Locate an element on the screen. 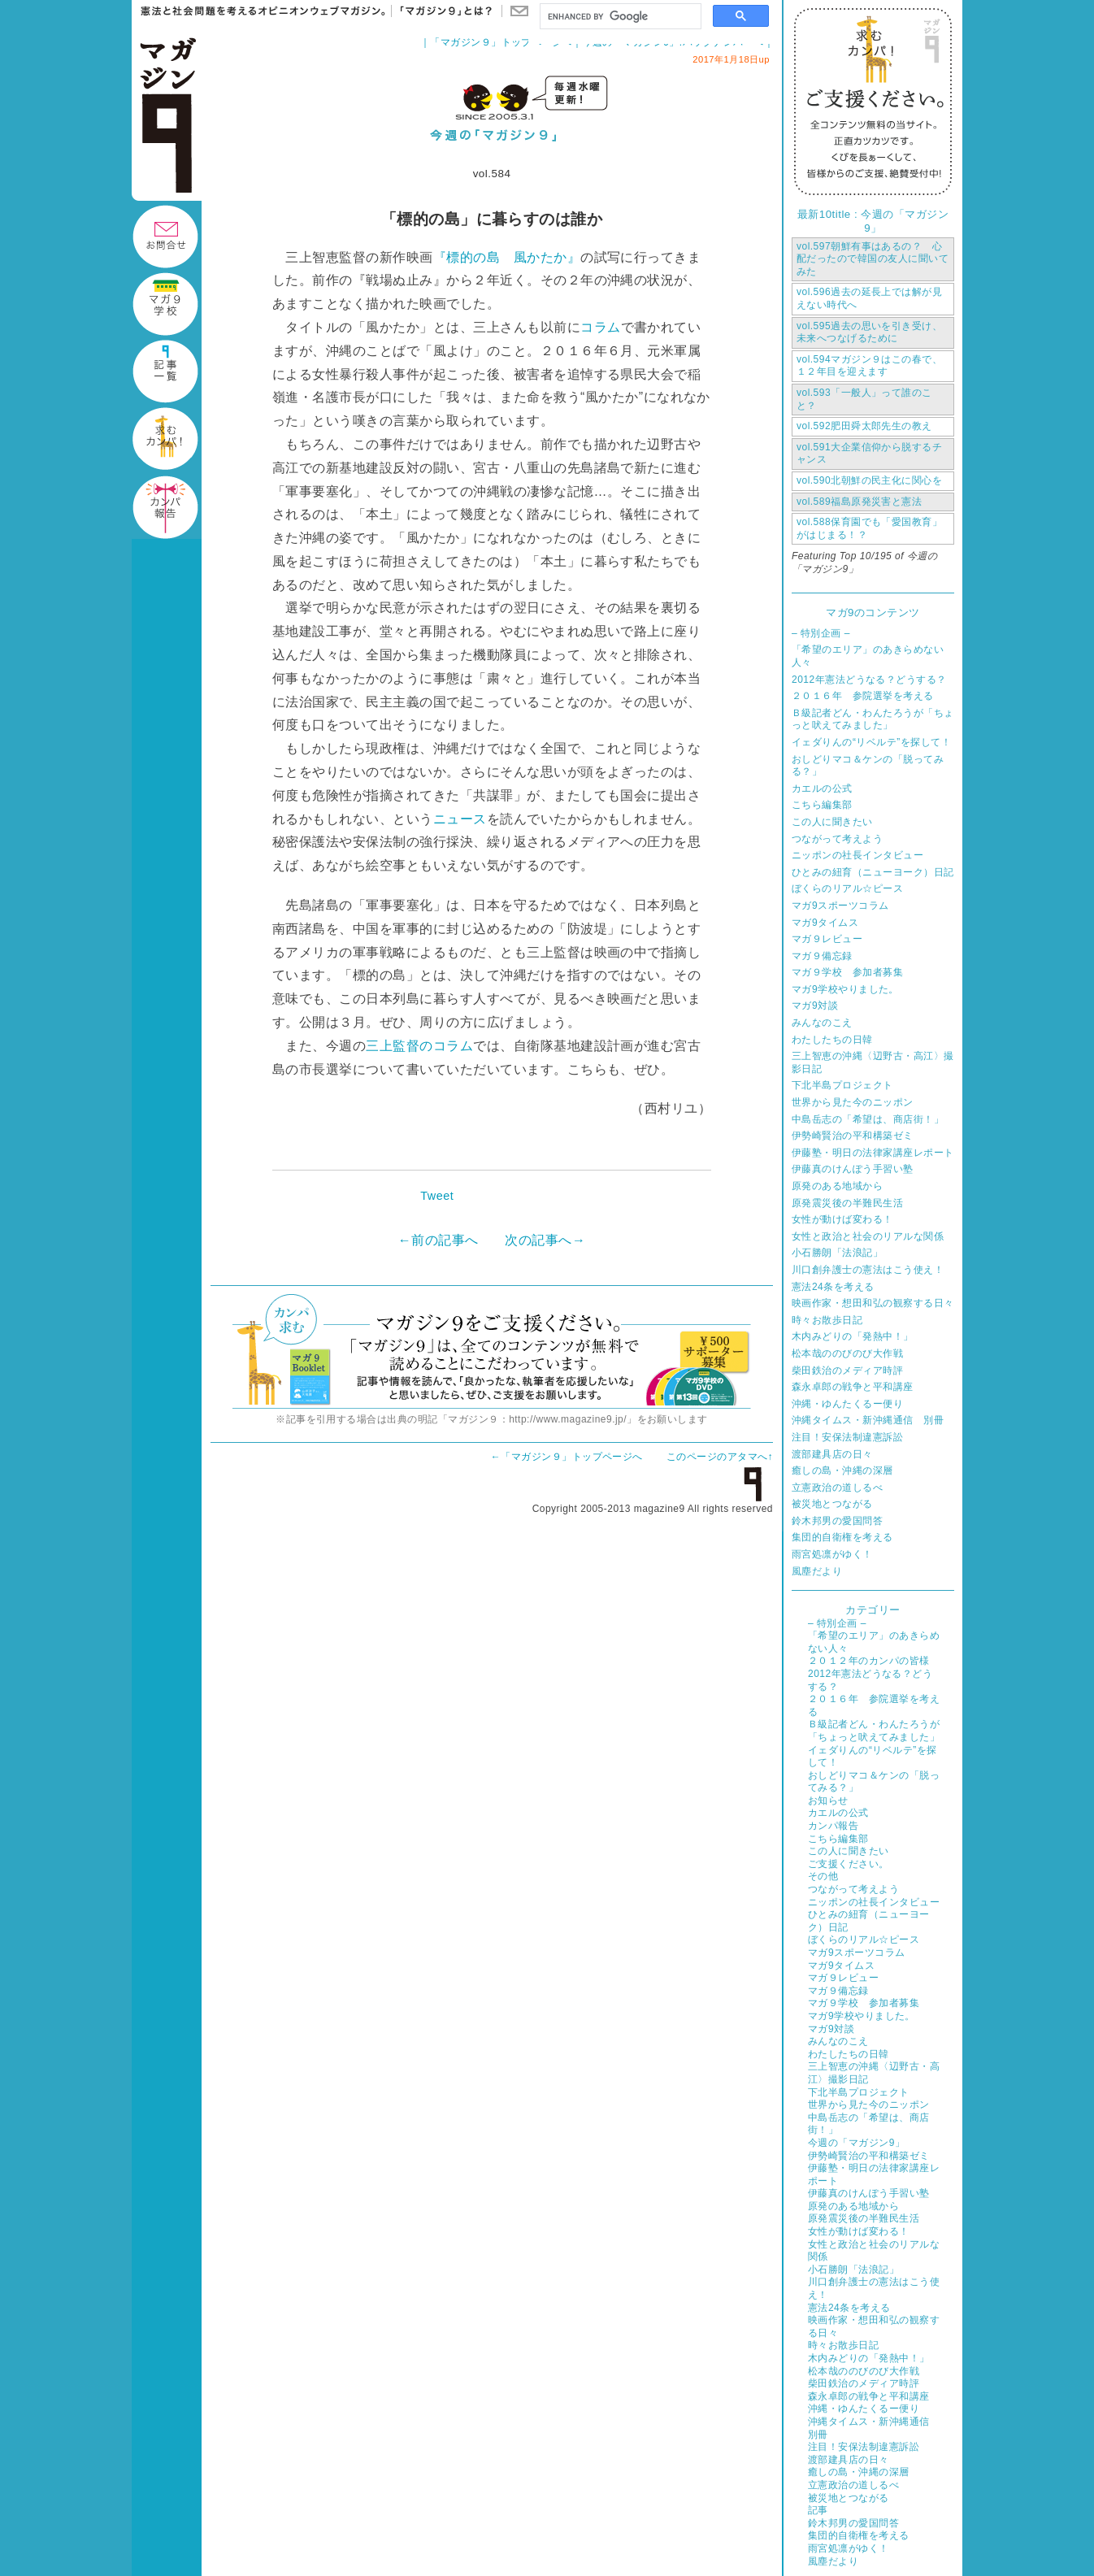 This screenshot has width=1094, height=2576. イェダりんの“リベルテ”を探して！ is located at coordinates (871, 742).